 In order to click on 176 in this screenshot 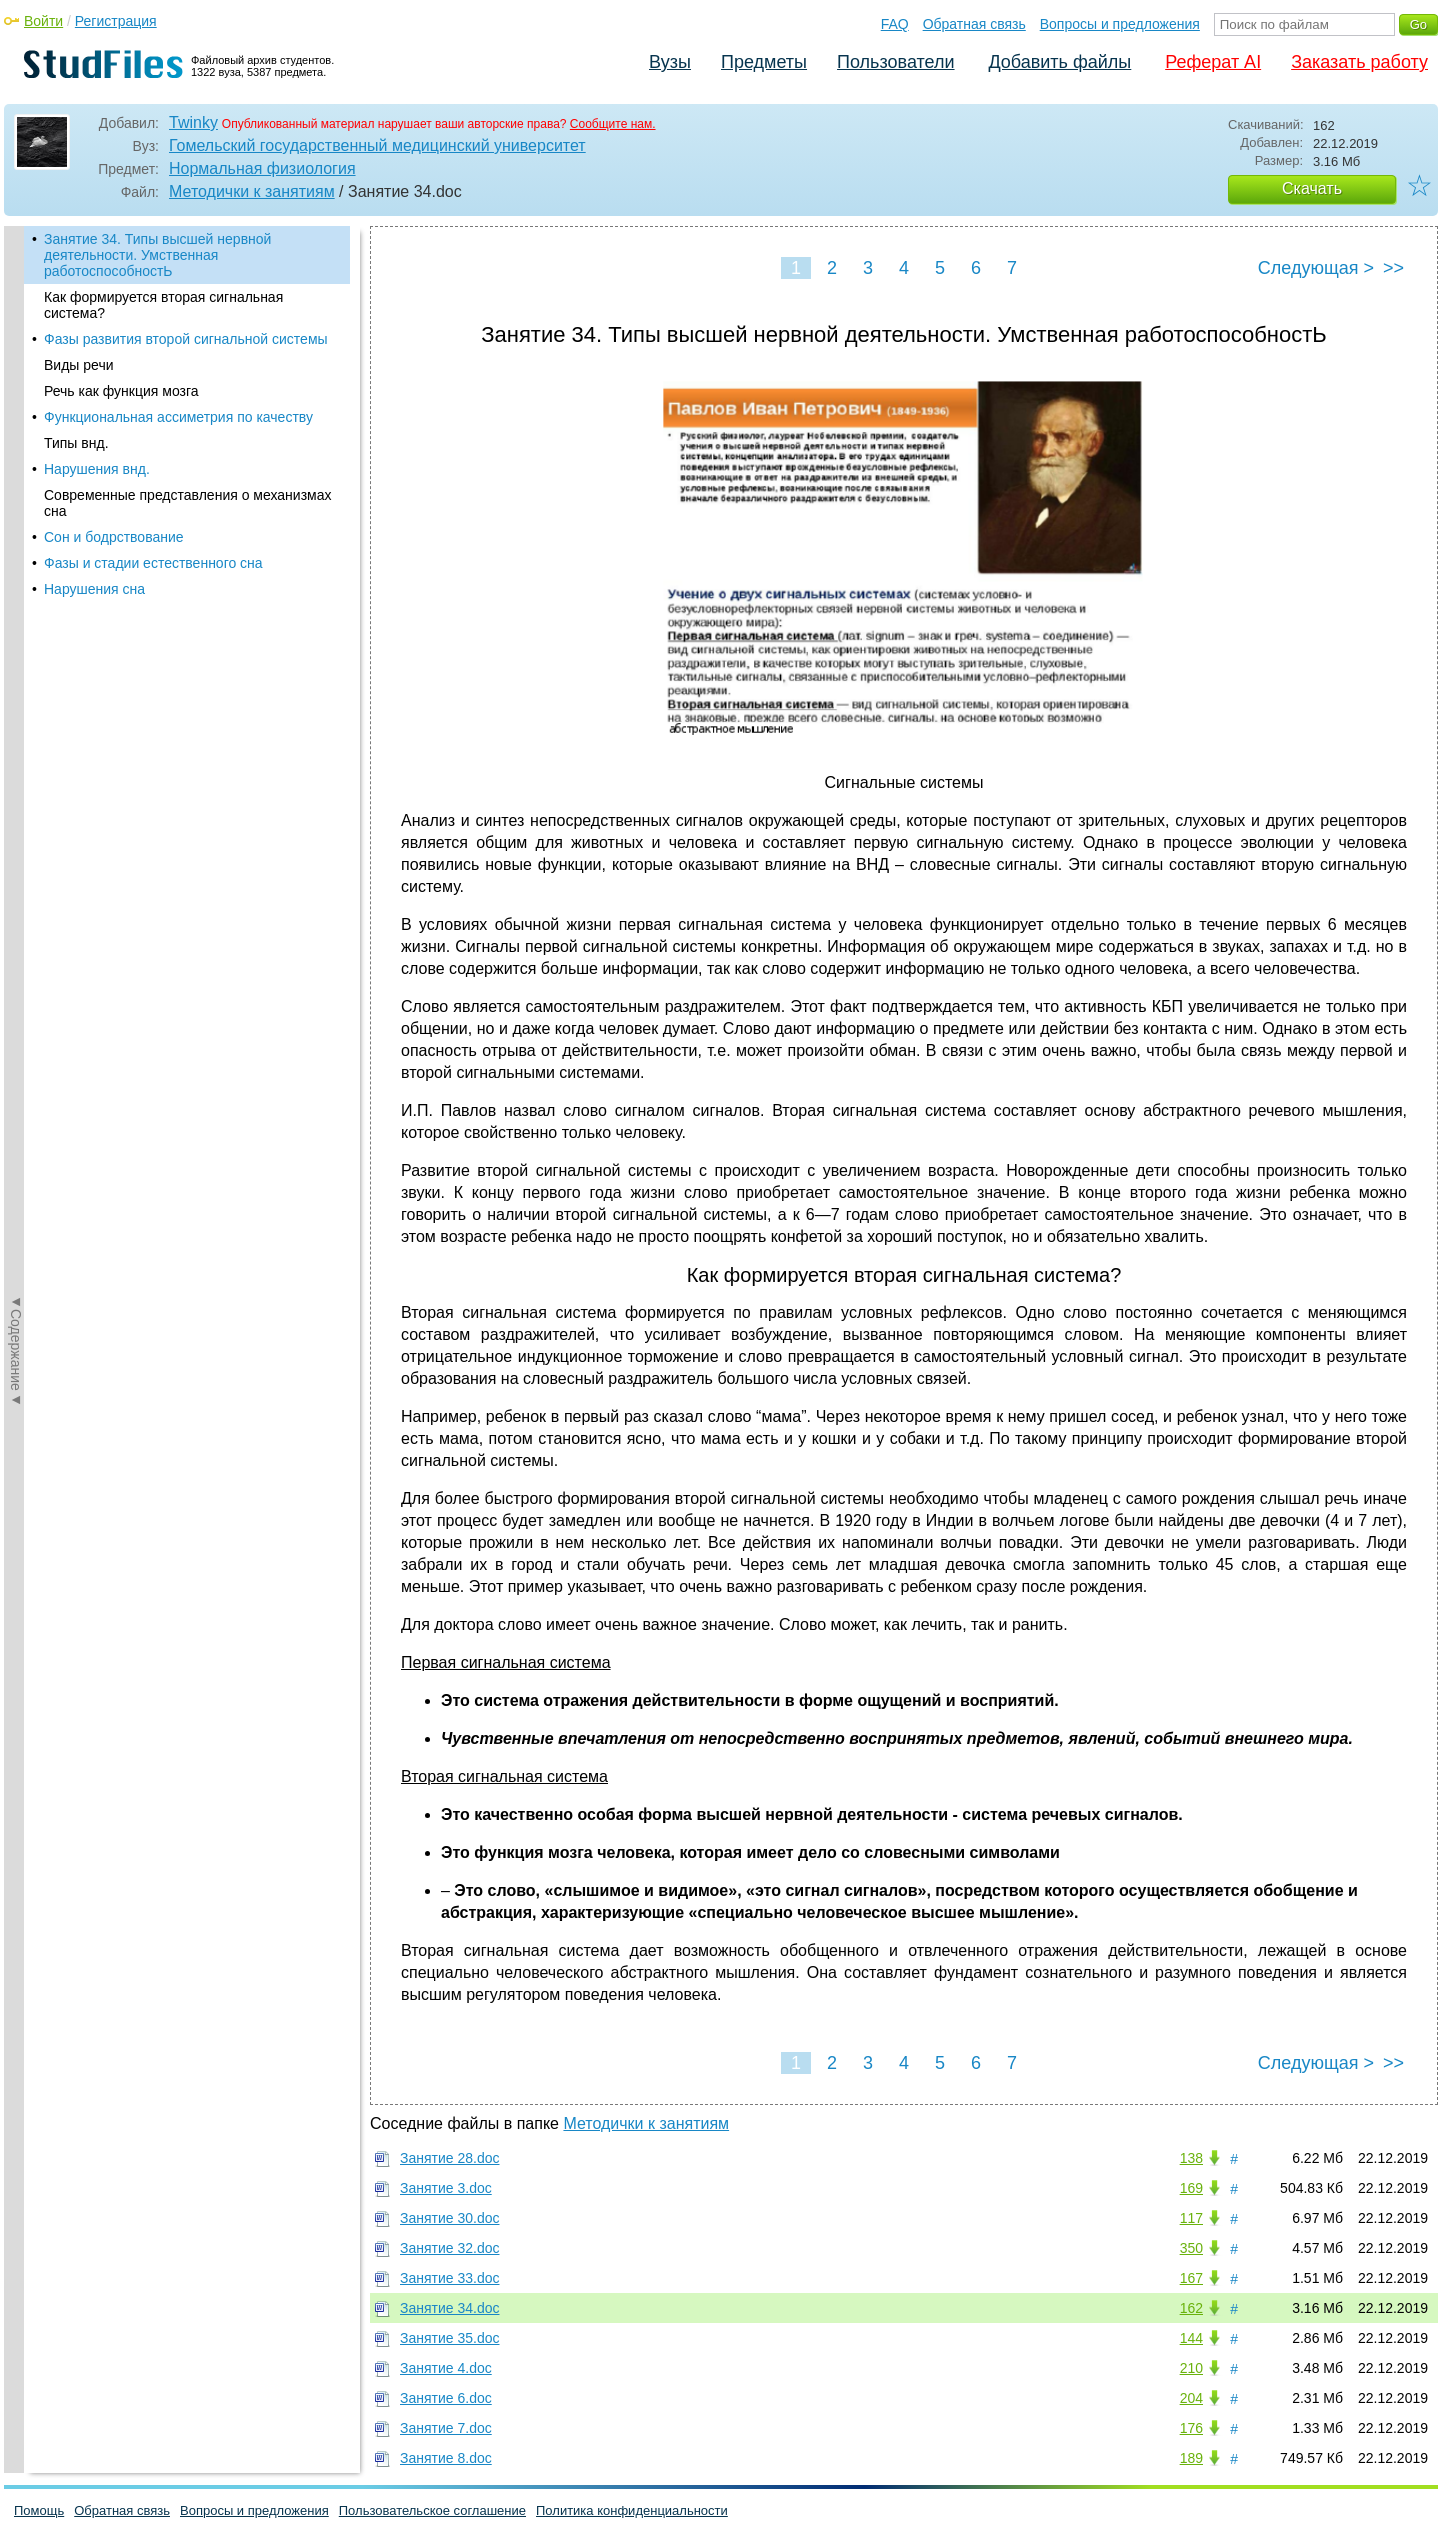, I will do `click(1191, 2428)`.